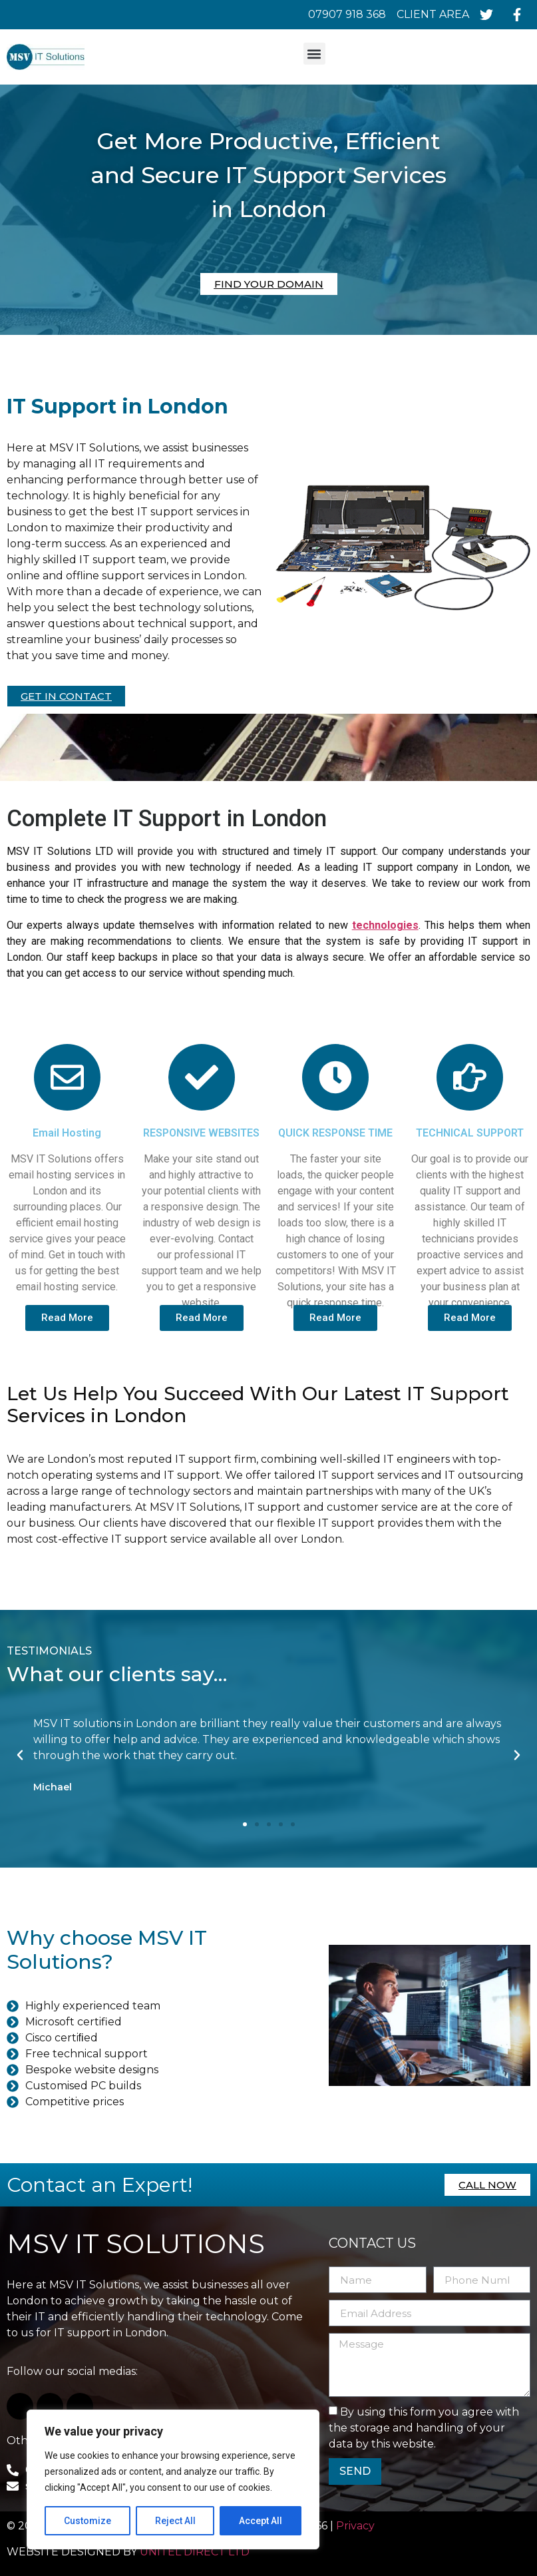  What do you see at coordinates (260, 2520) in the screenshot?
I see `Accept All` at bounding box center [260, 2520].